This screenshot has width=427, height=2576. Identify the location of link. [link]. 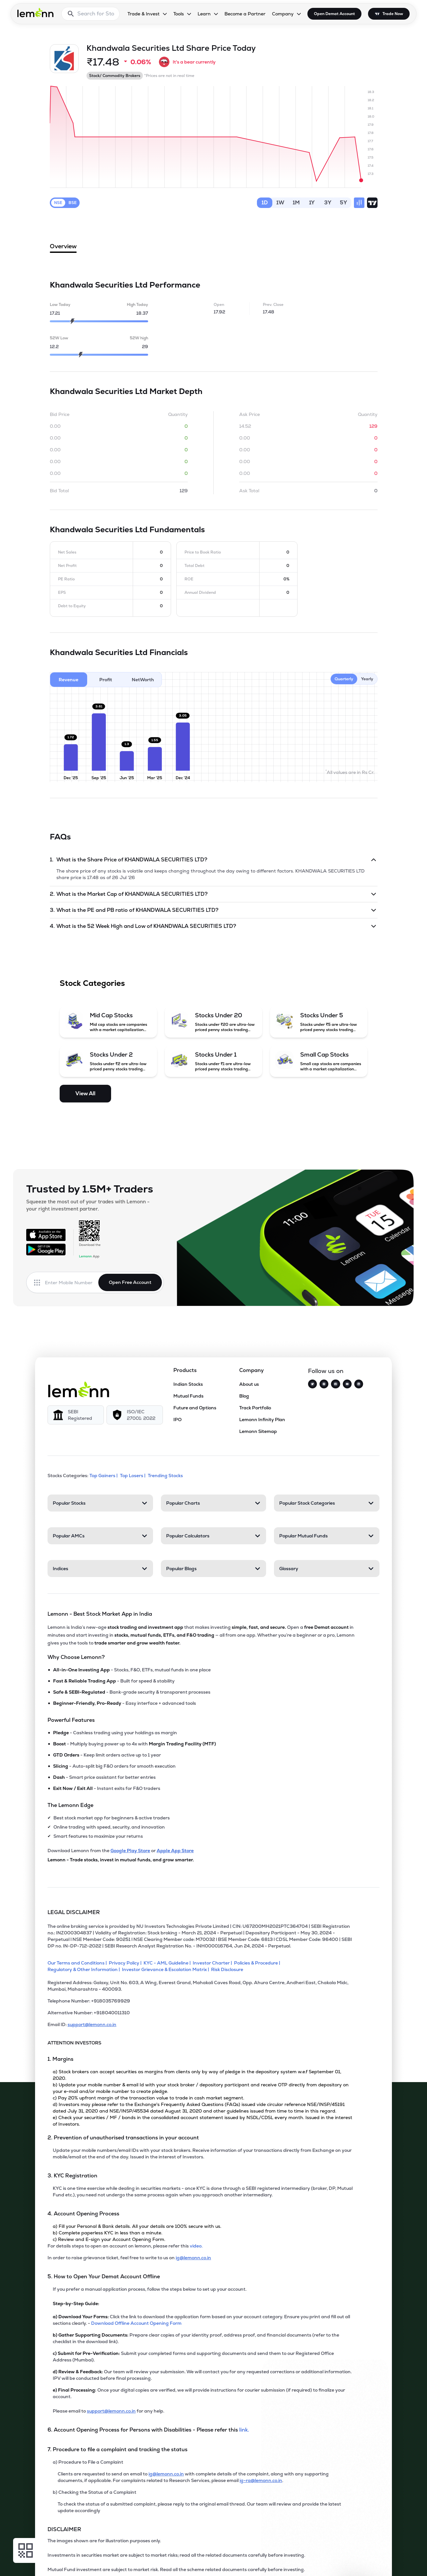
(244, 2429).